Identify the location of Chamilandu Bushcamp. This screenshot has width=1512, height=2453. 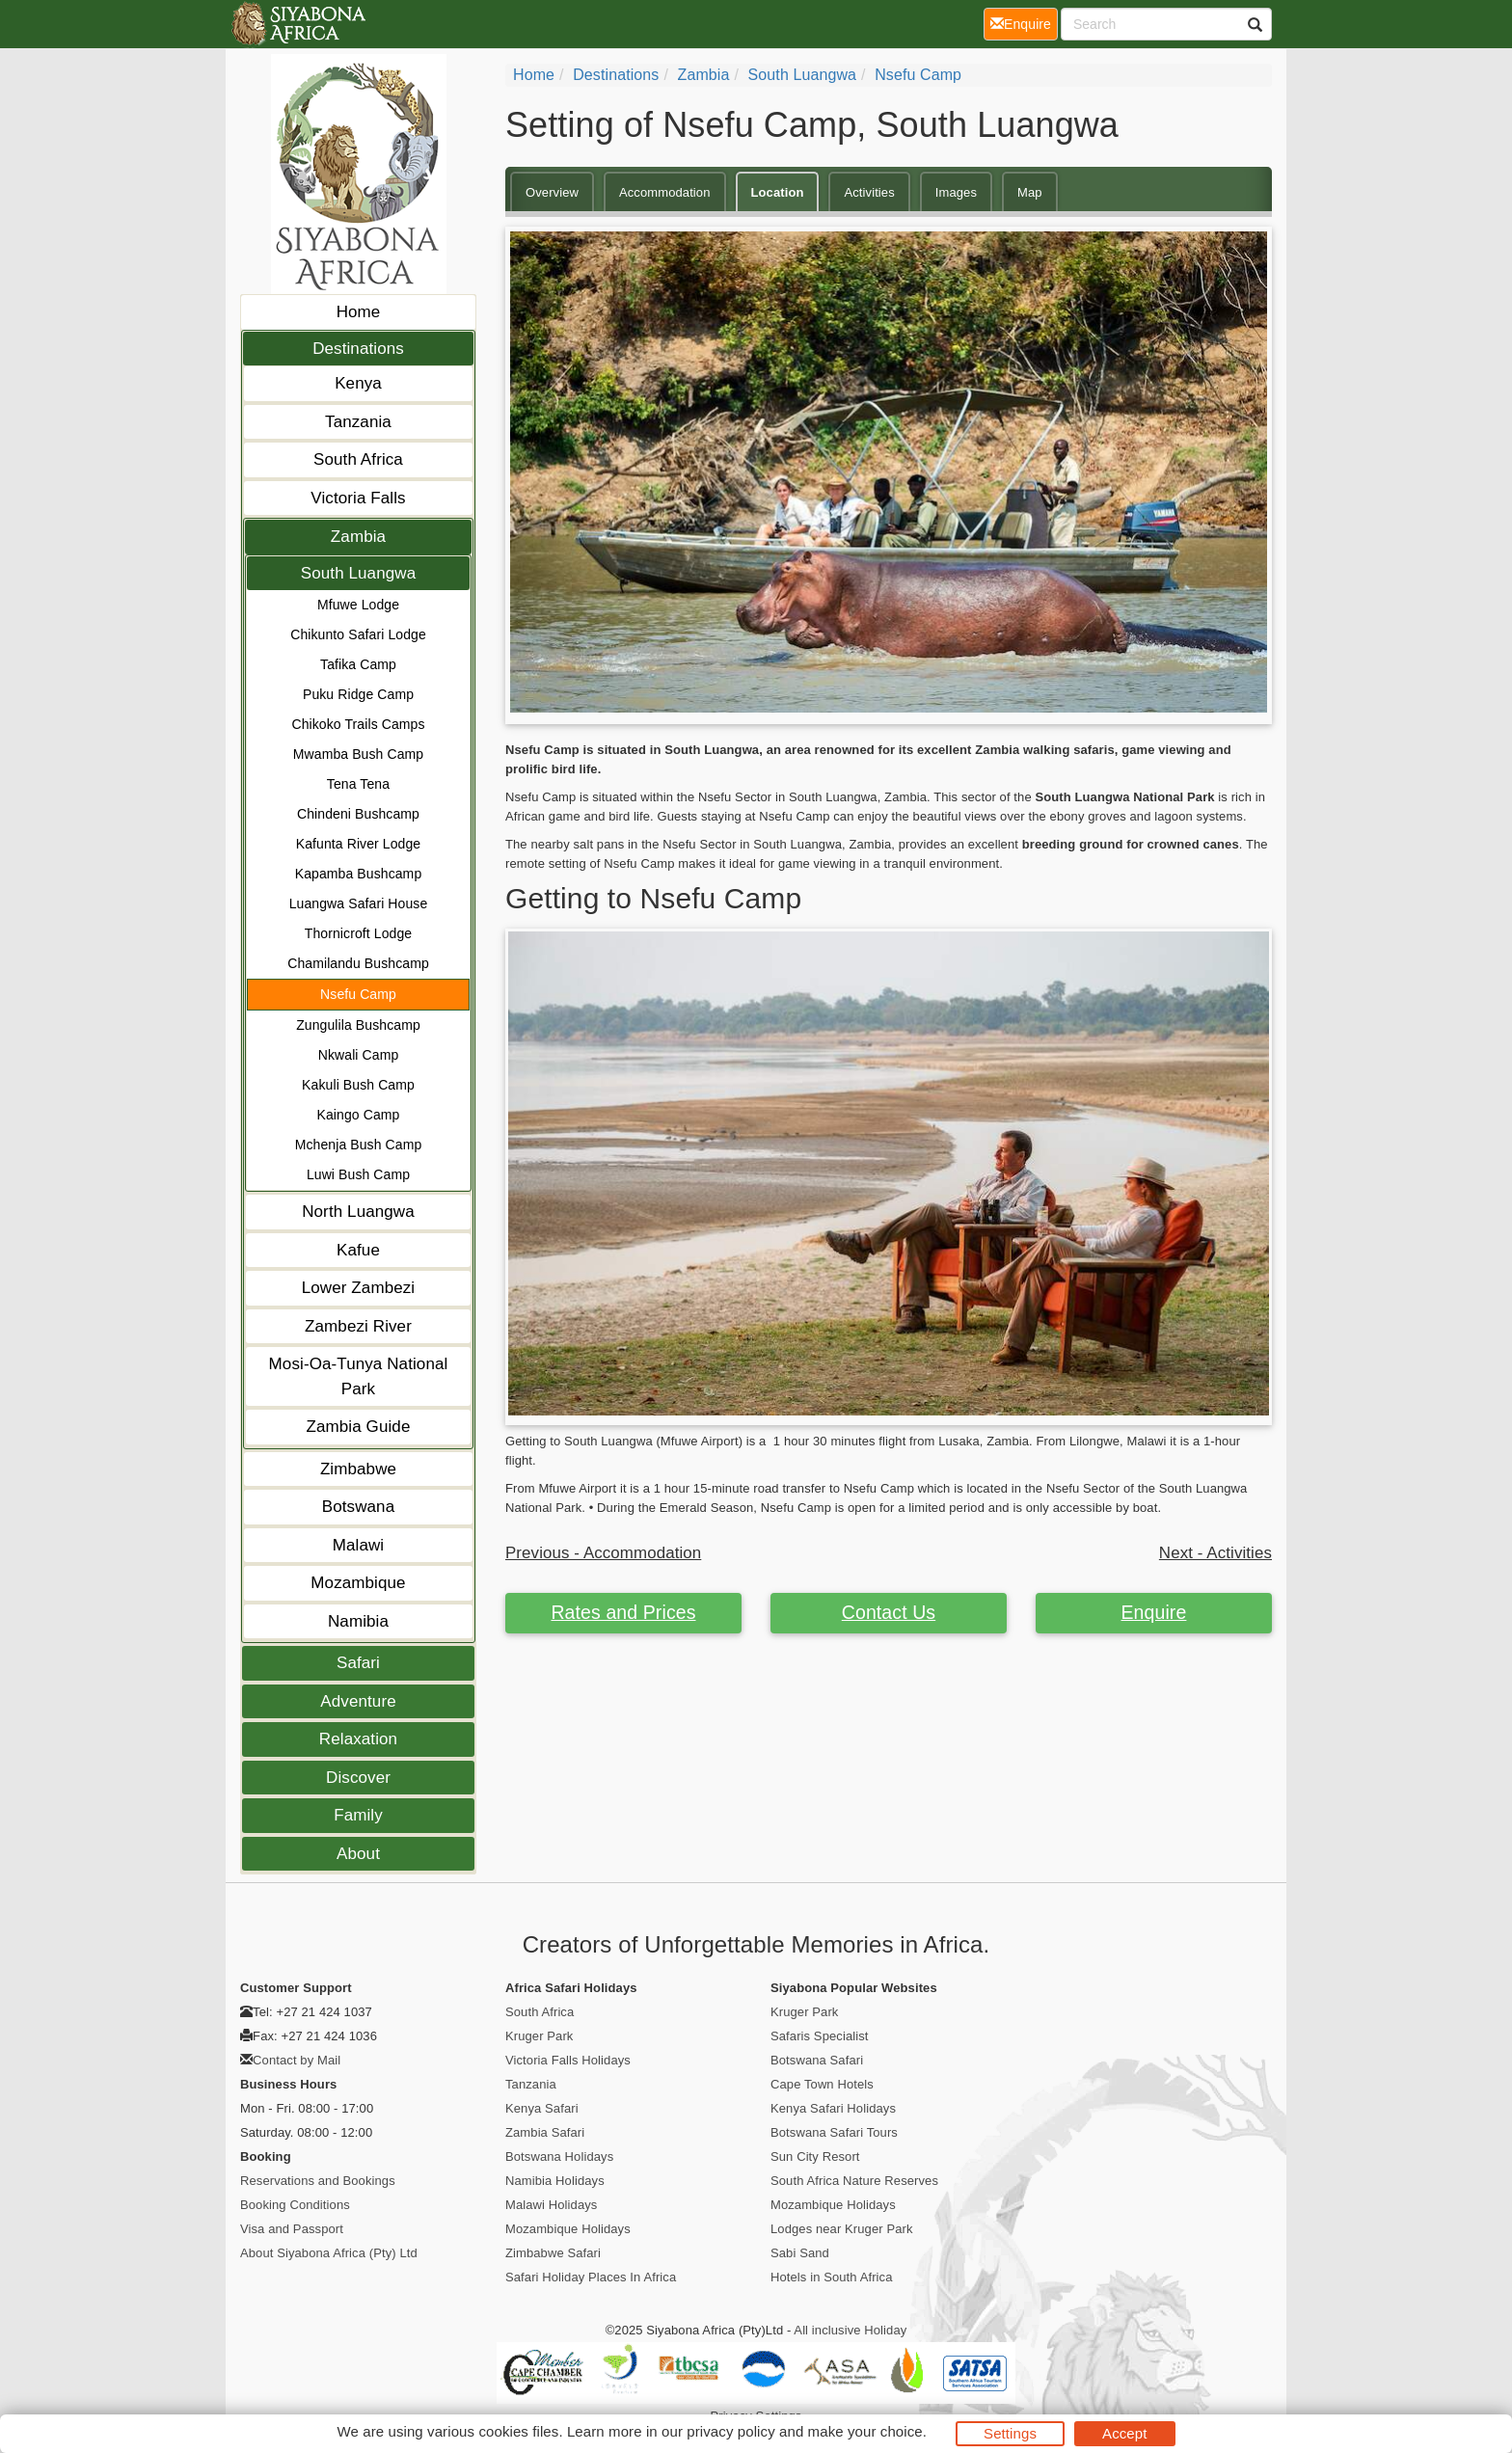
(358, 963).